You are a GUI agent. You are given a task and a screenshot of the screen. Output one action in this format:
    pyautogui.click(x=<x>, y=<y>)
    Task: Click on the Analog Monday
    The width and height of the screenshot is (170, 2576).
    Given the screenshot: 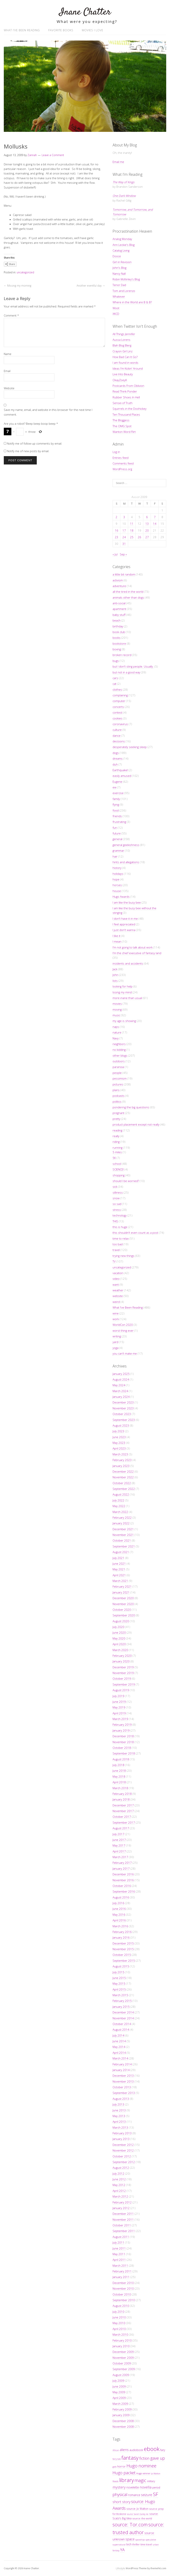 What is the action you would take?
    pyautogui.click(x=122, y=239)
    